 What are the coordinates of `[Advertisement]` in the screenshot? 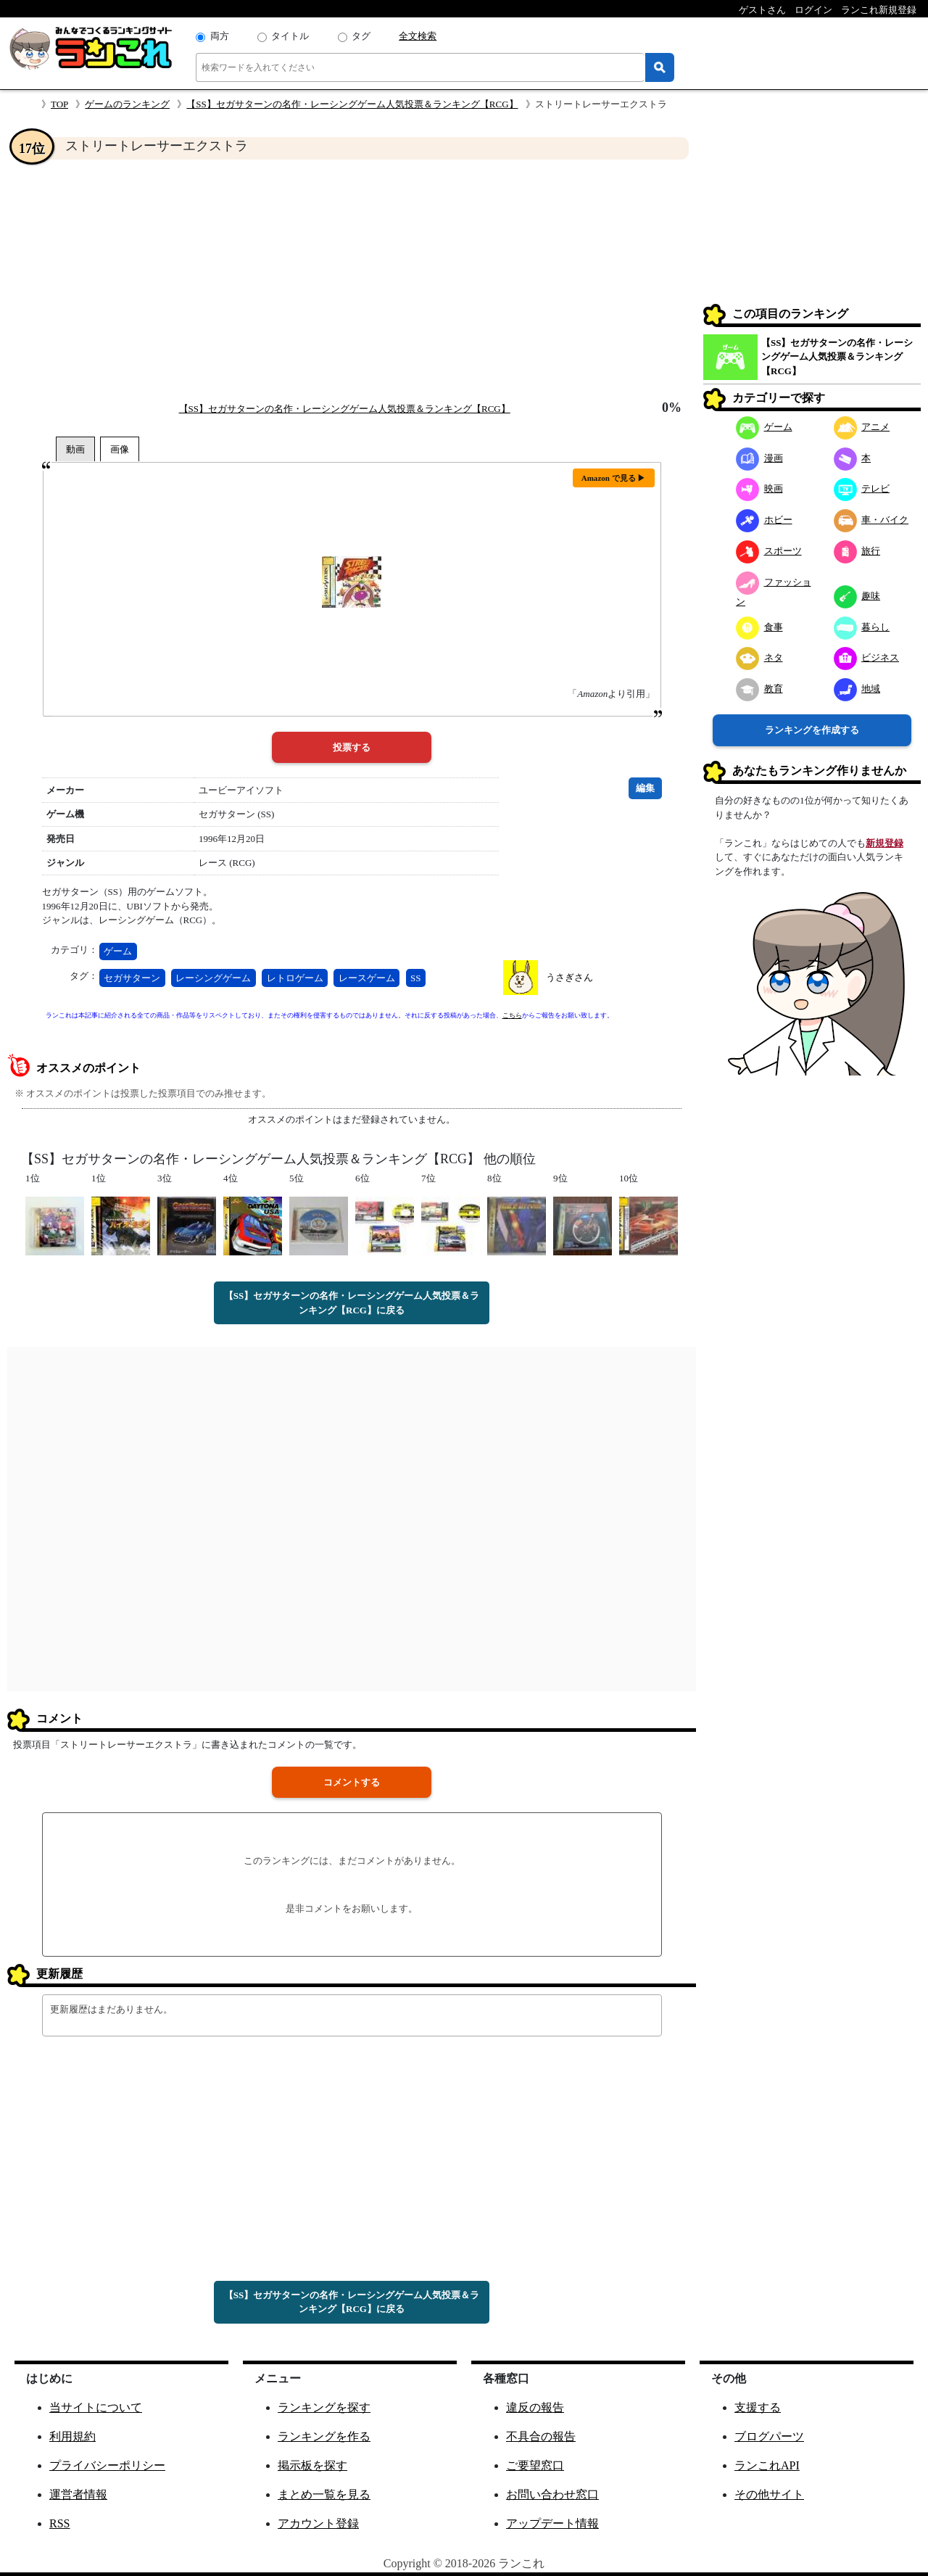 It's located at (351, 279).